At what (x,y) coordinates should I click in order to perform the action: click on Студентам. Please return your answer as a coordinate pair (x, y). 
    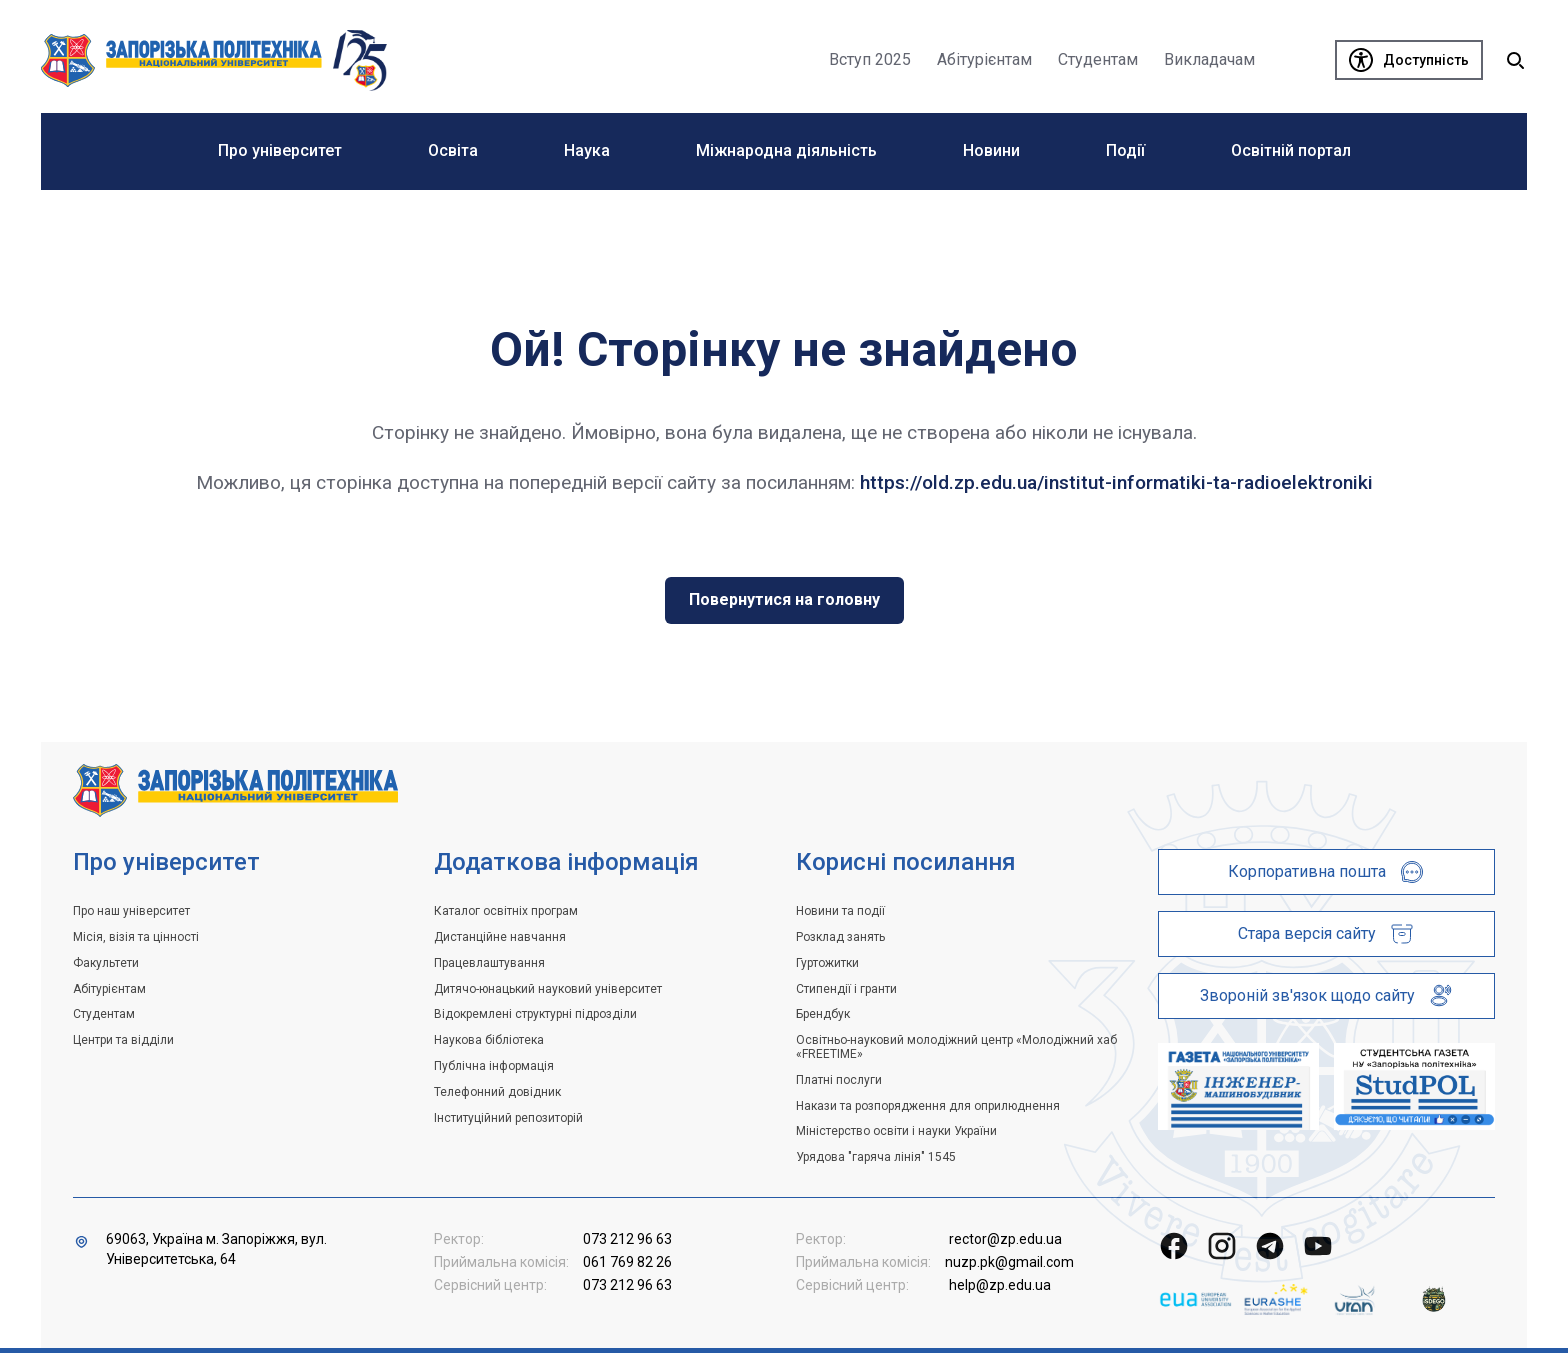
    Looking at the image, I should click on (104, 1014).